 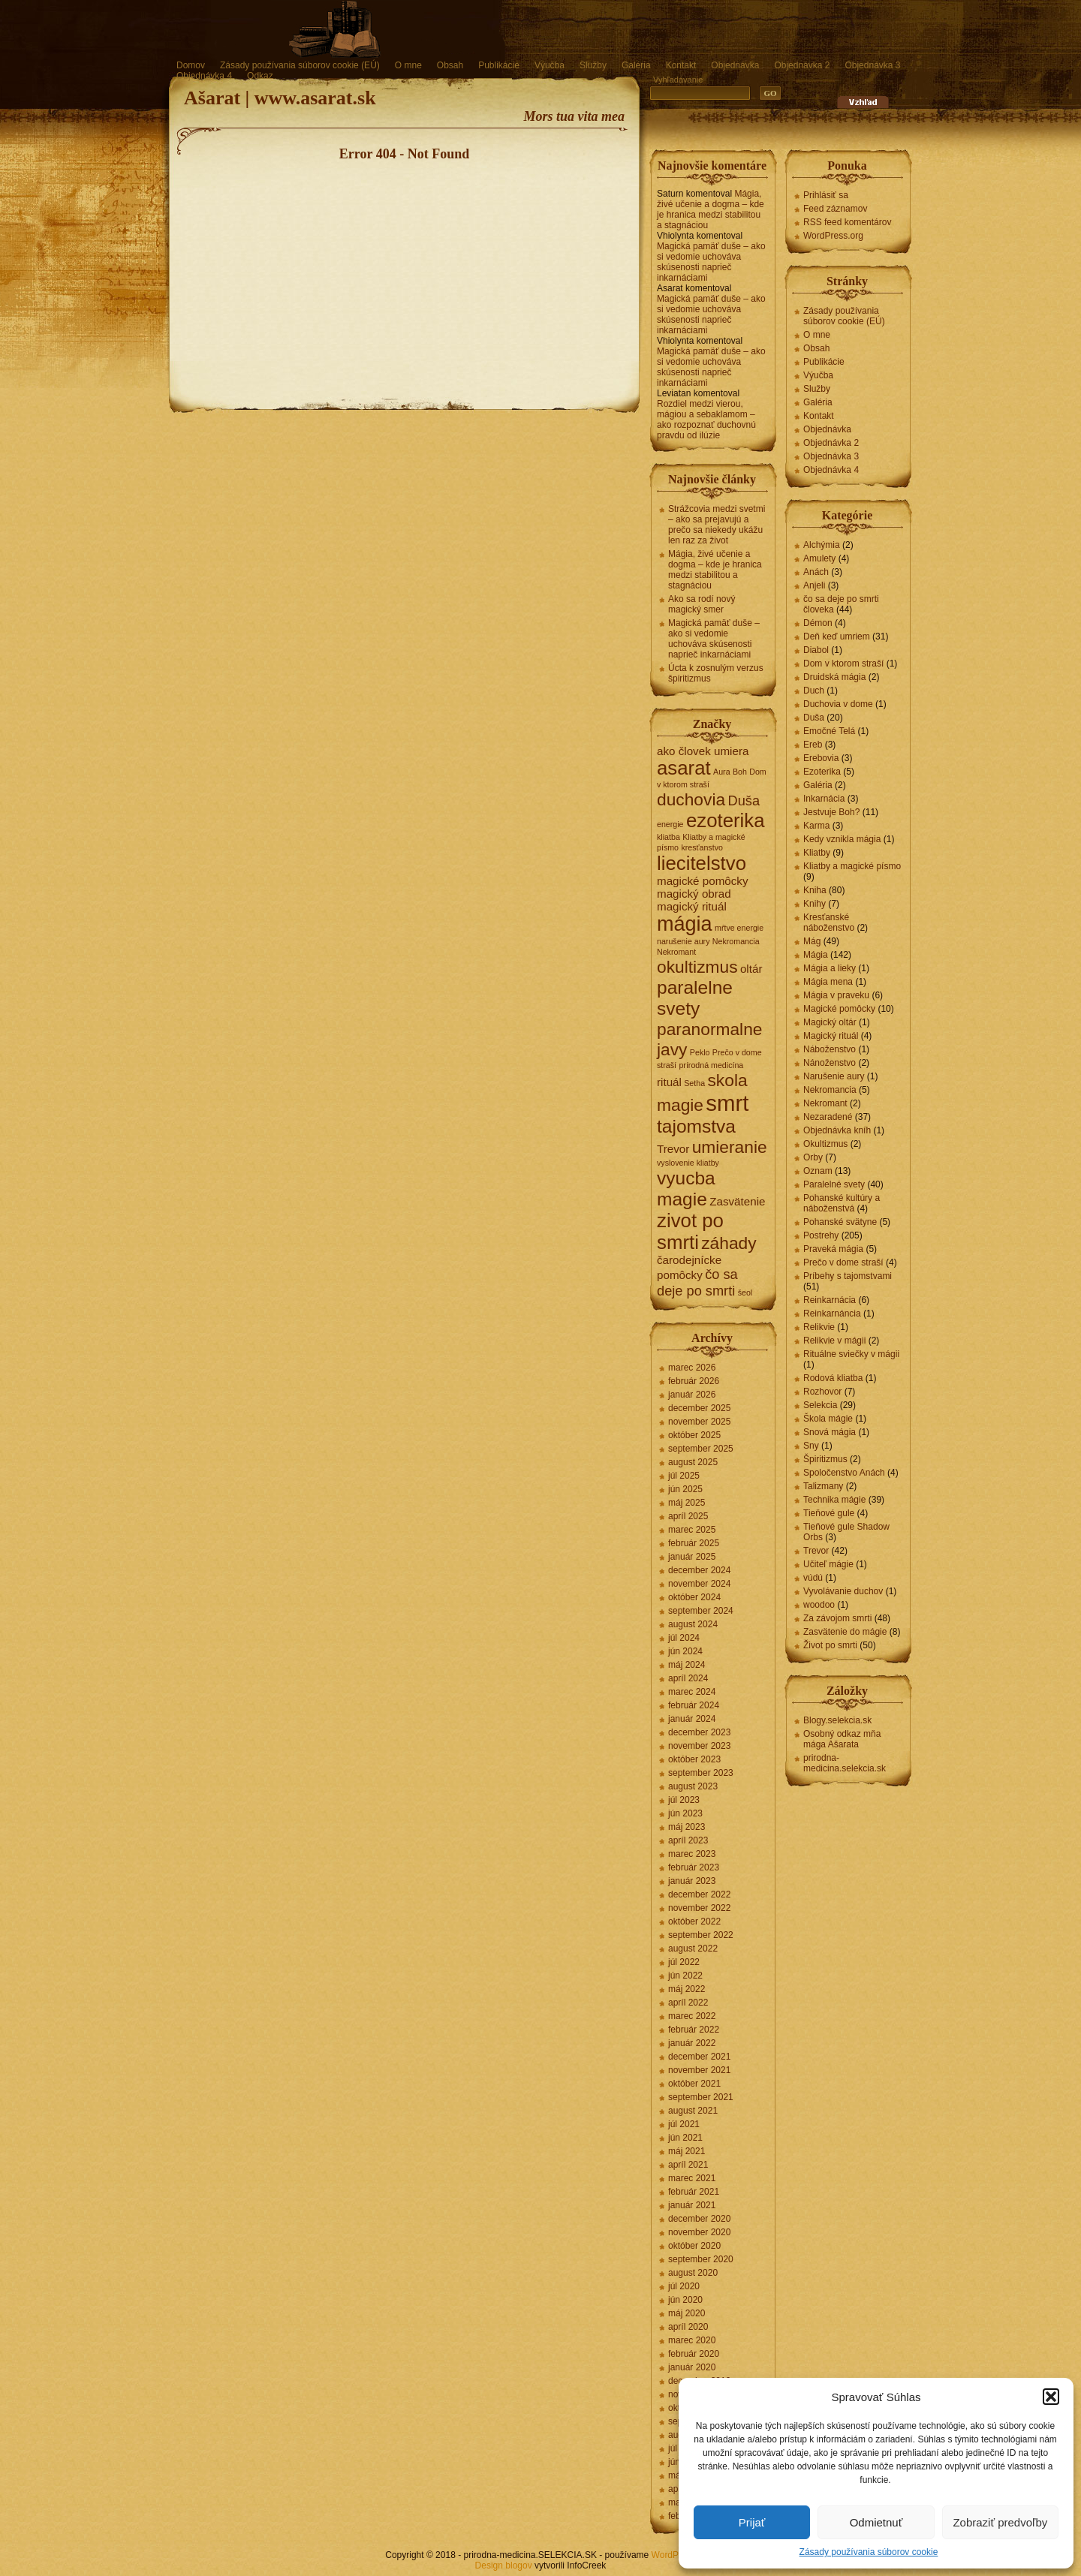 I want to click on august 2022, so click(x=693, y=1948).